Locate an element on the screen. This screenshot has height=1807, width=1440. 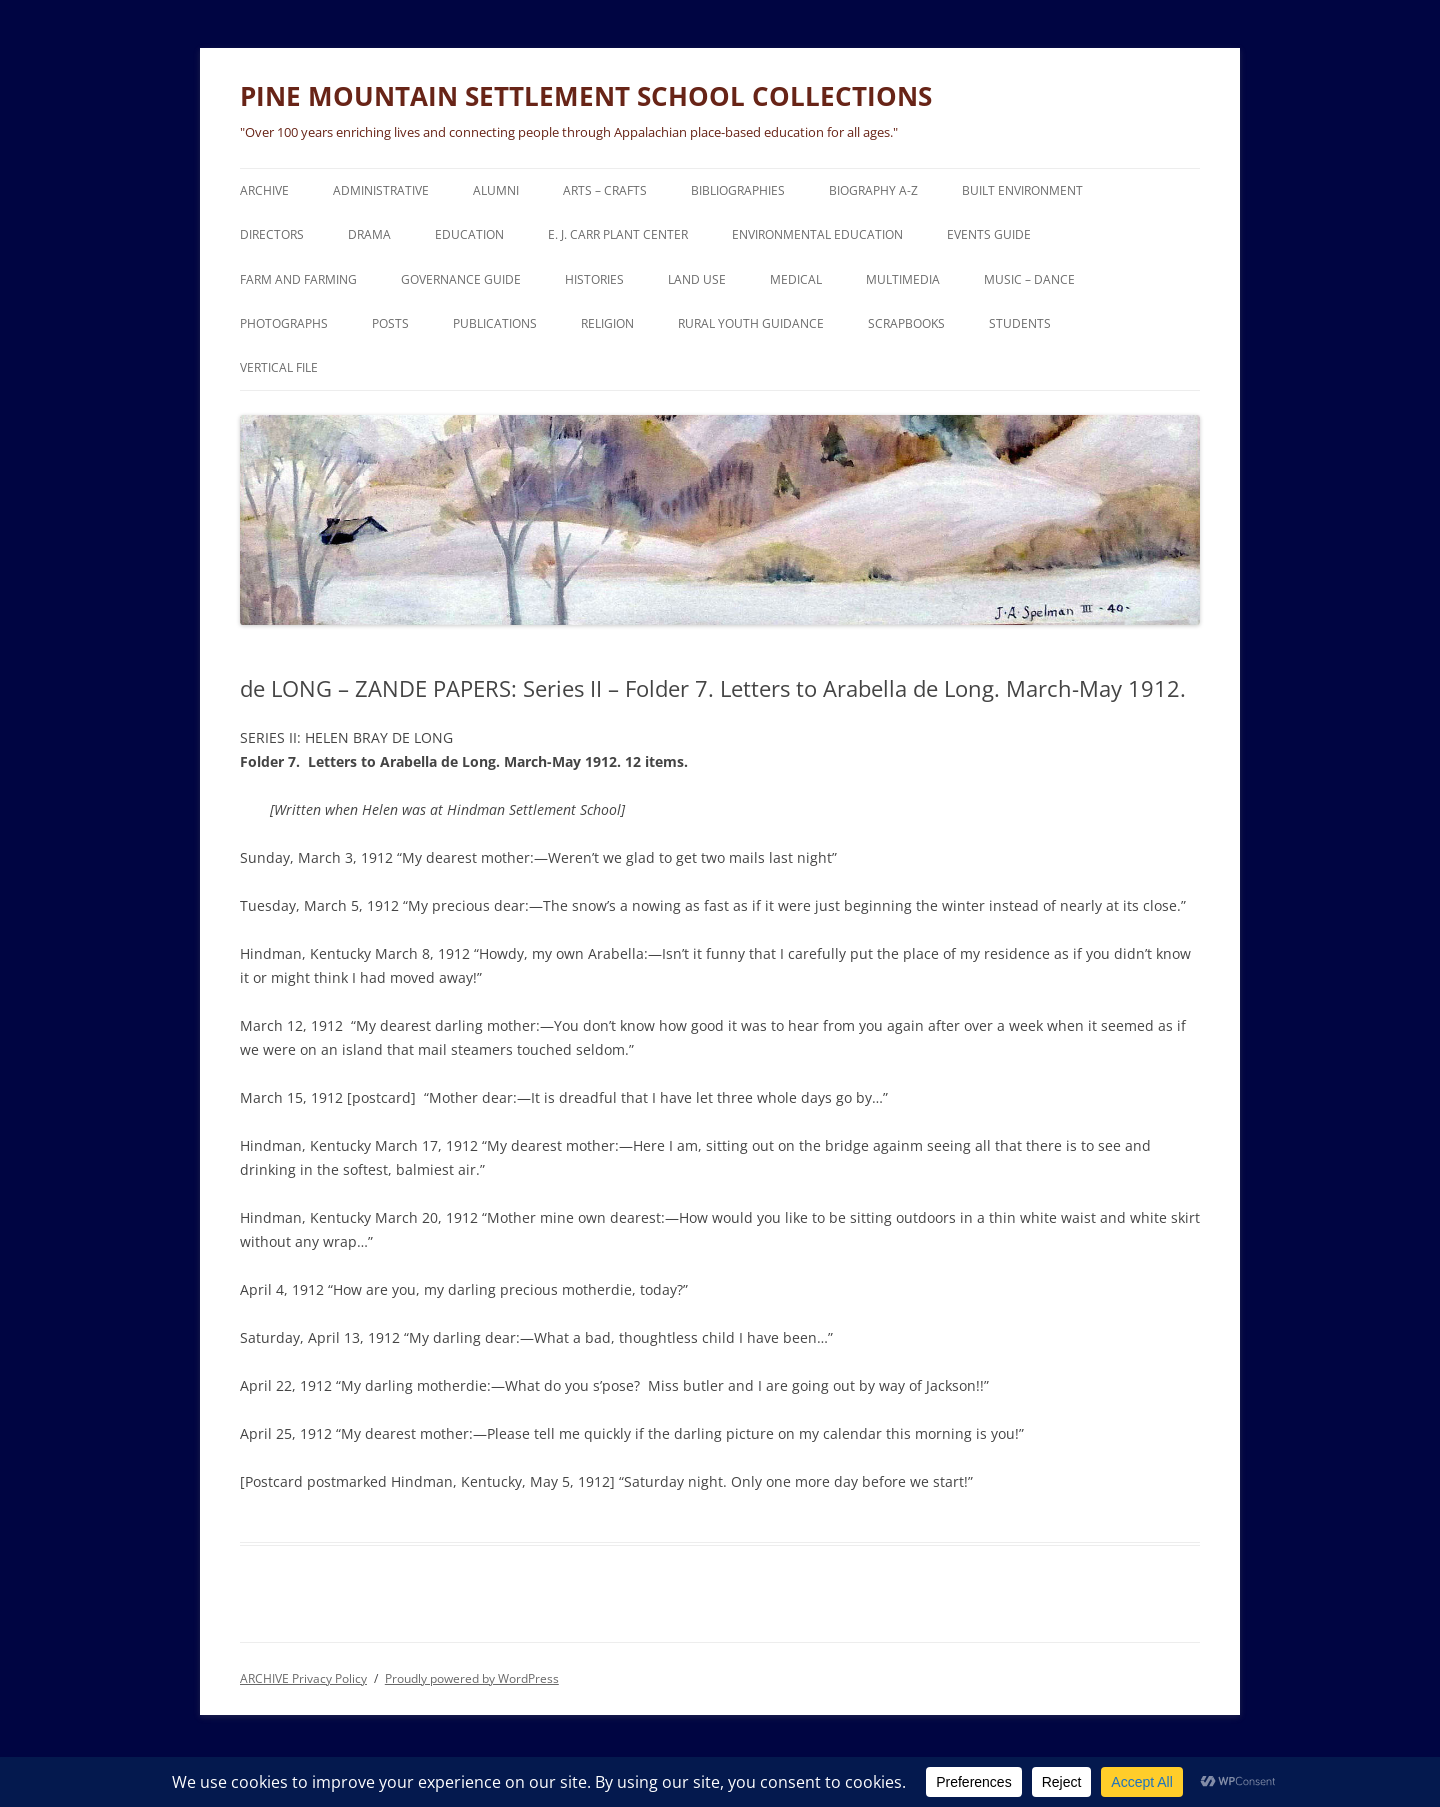
PINE MOUNTAIN SETTLEMENT SCHOOL COLLECTIONS is located at coordinates (586, 96).